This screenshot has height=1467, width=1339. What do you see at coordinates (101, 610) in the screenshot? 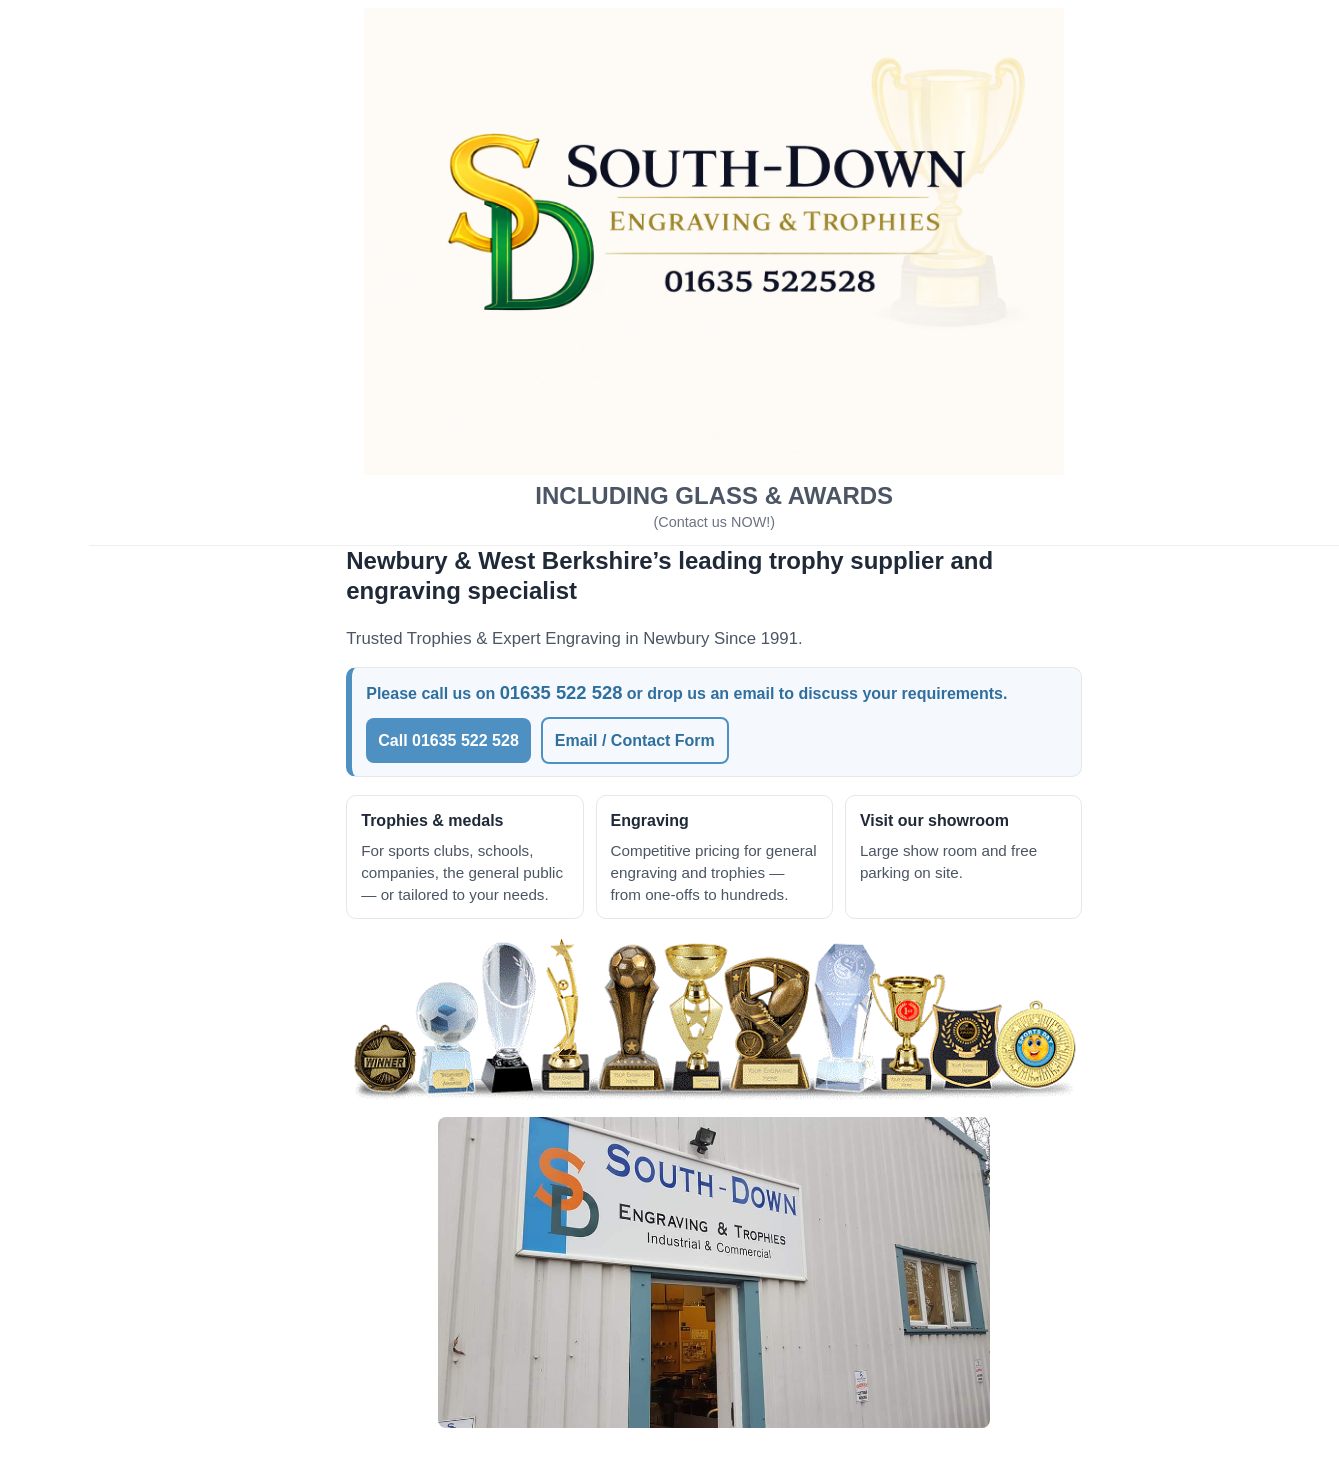
I see `Swatkins Catalogue` at bounding box center [101, 610].